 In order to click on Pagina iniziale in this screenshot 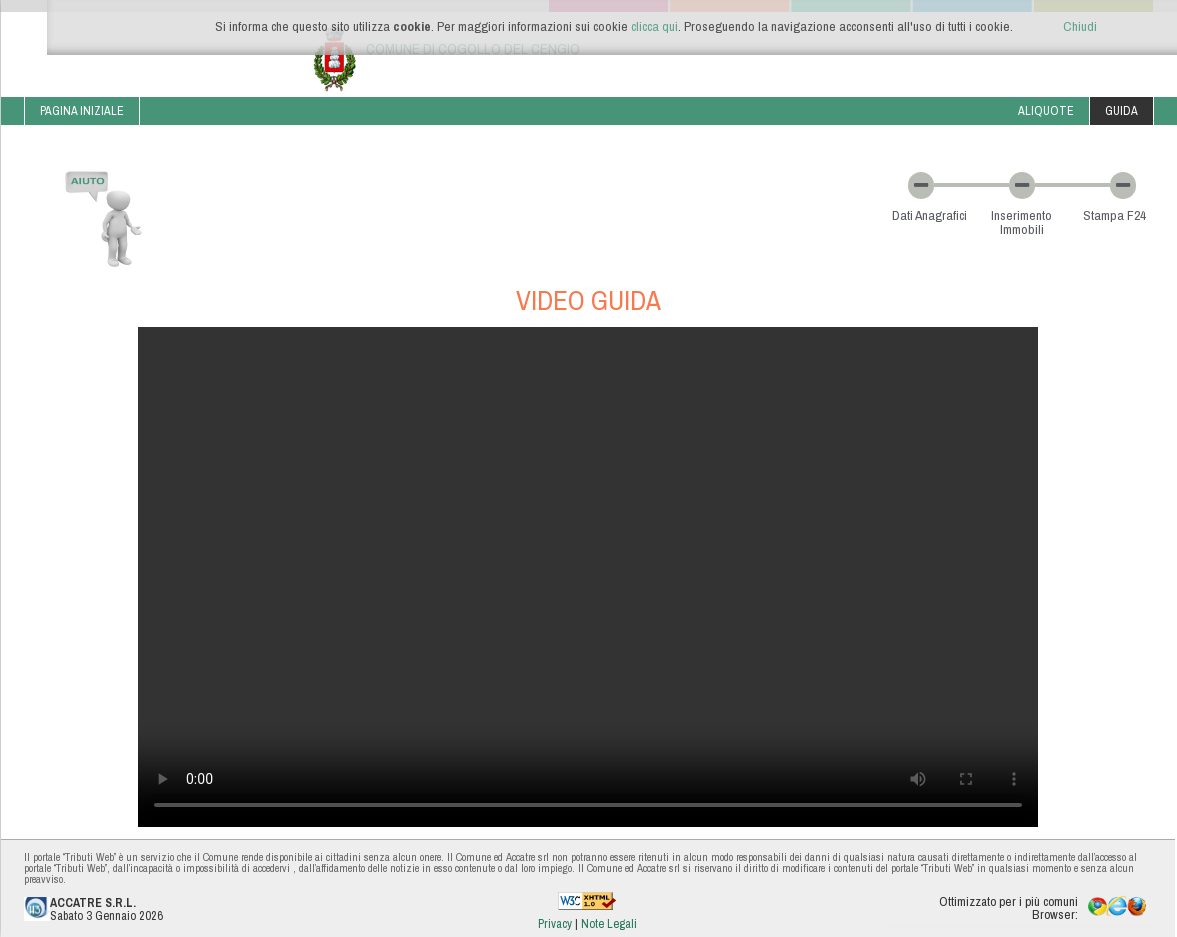, I will do `click(82, 110)`.